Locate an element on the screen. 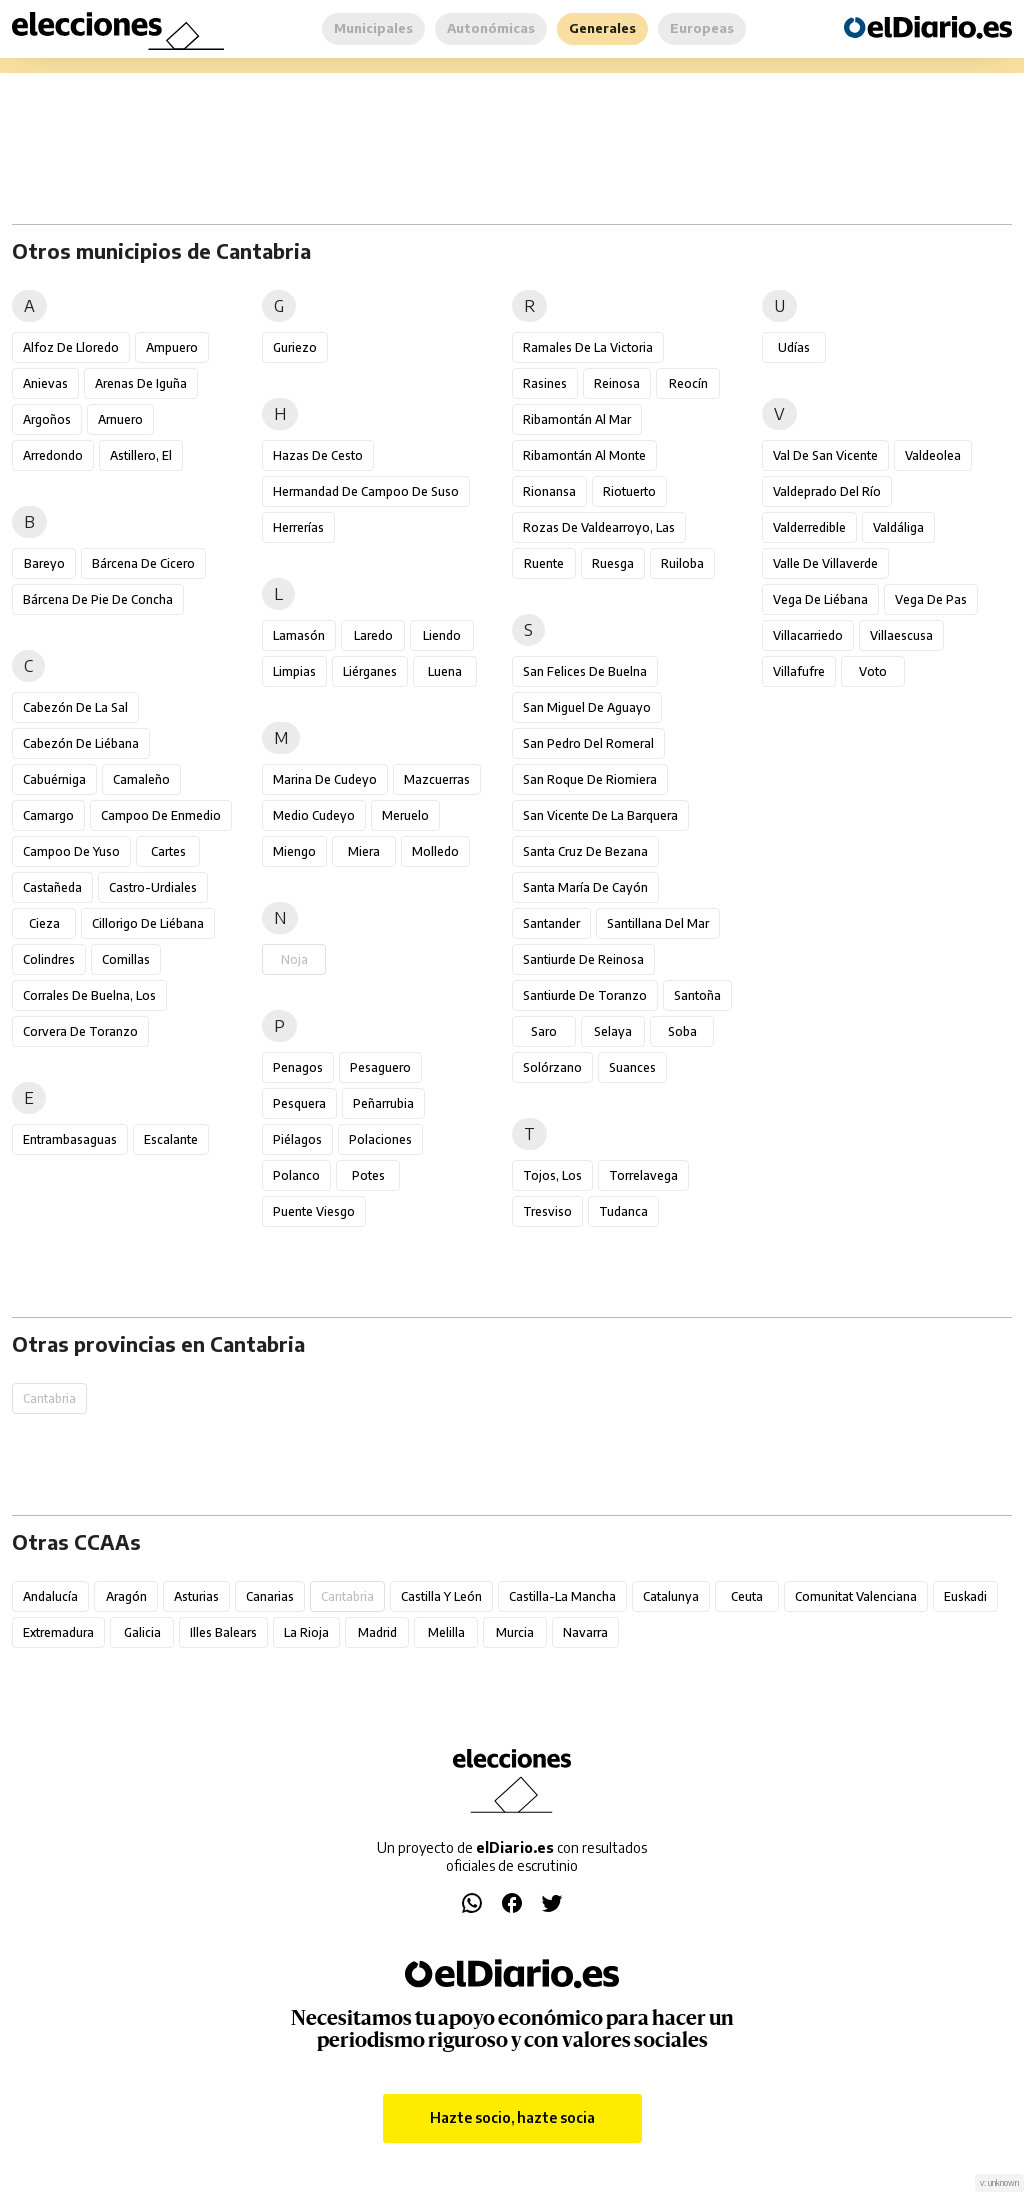 This screenshot has height=2192, width=1024. Tojos, Los is located at coordinates (552, 1175).